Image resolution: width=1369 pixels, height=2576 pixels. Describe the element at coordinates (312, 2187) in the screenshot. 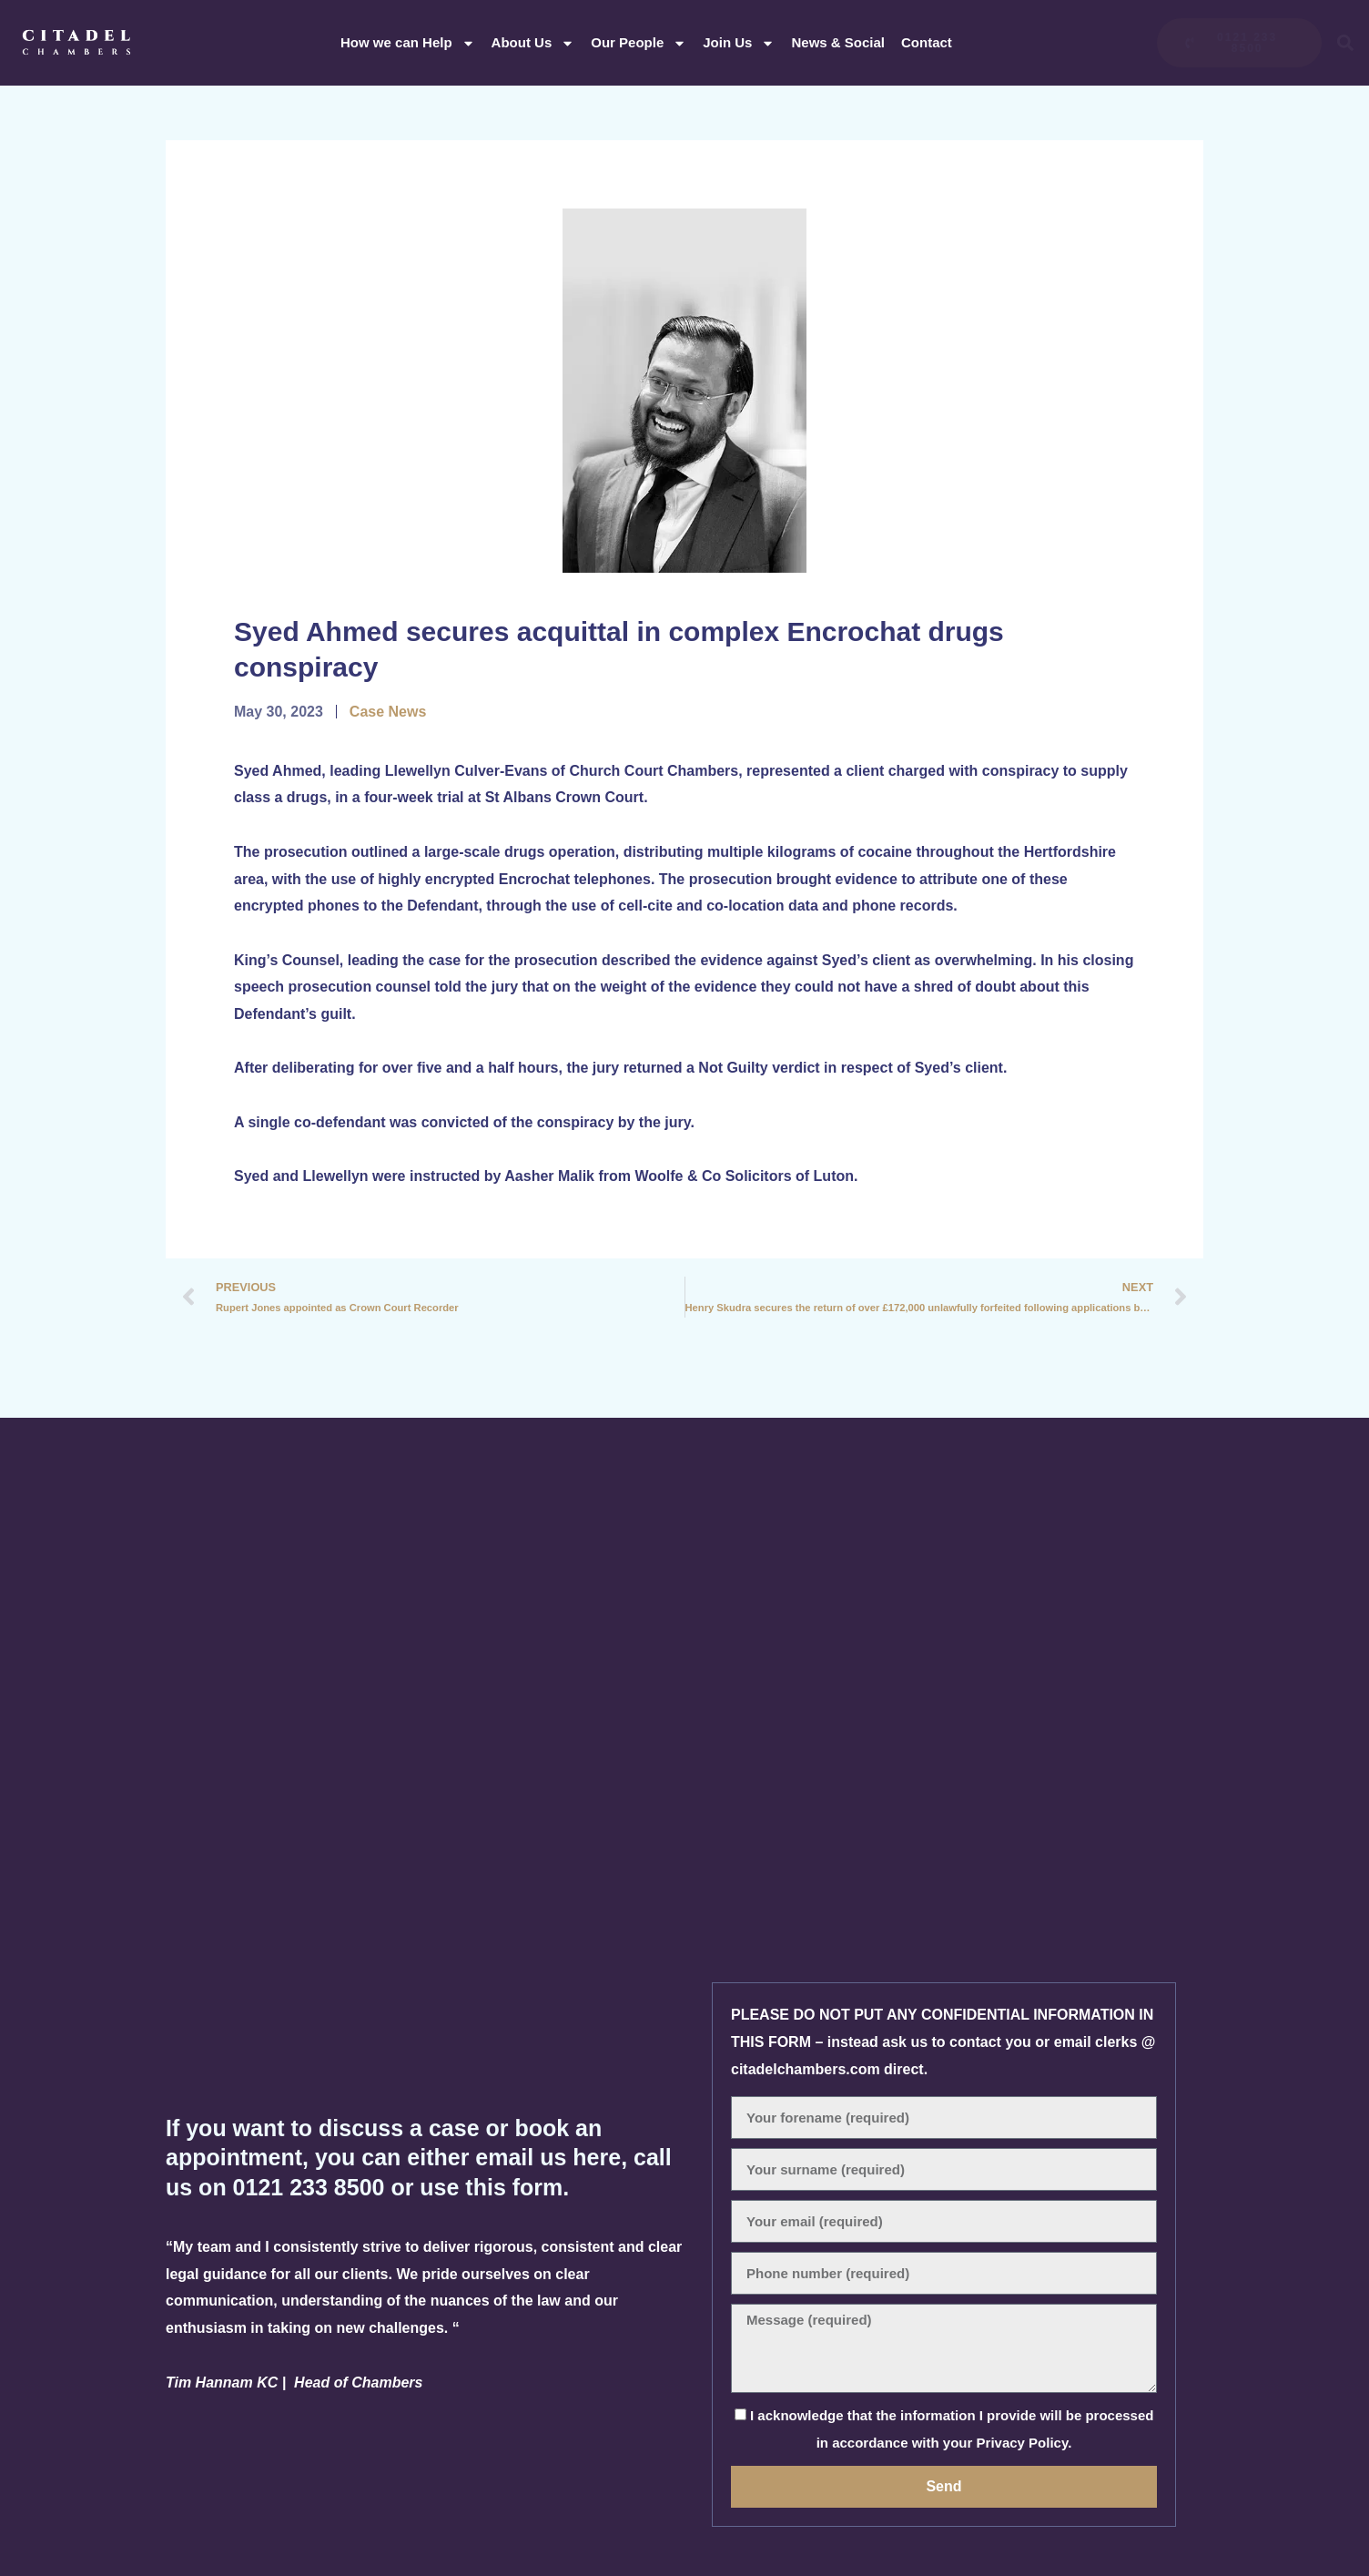

I see `0121 233 8500` at that location.